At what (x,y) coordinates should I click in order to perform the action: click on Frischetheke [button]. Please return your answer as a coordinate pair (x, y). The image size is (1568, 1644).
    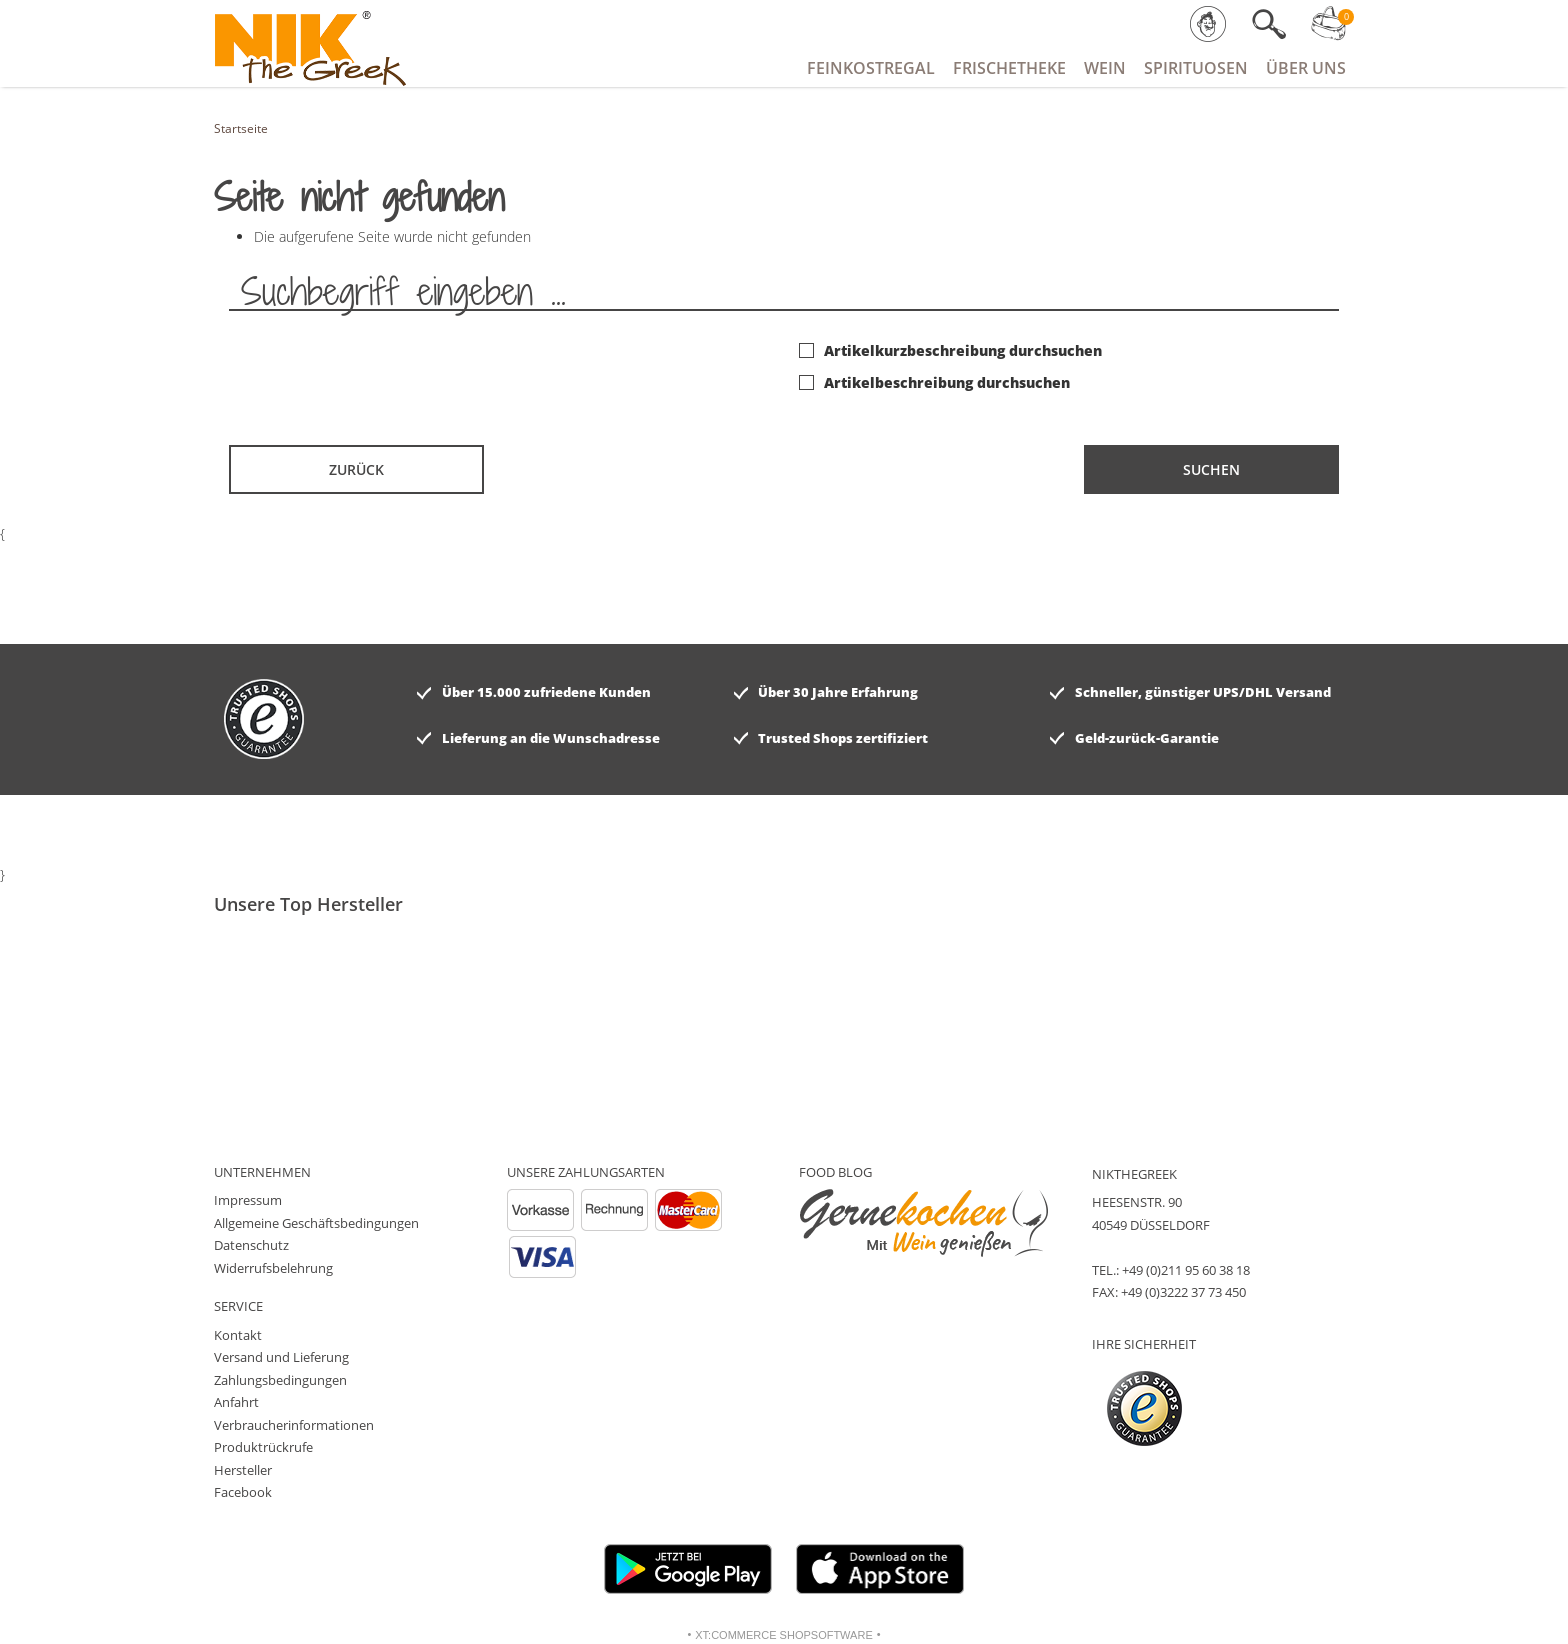
    Looking at the image, I should click on (1009, 68).